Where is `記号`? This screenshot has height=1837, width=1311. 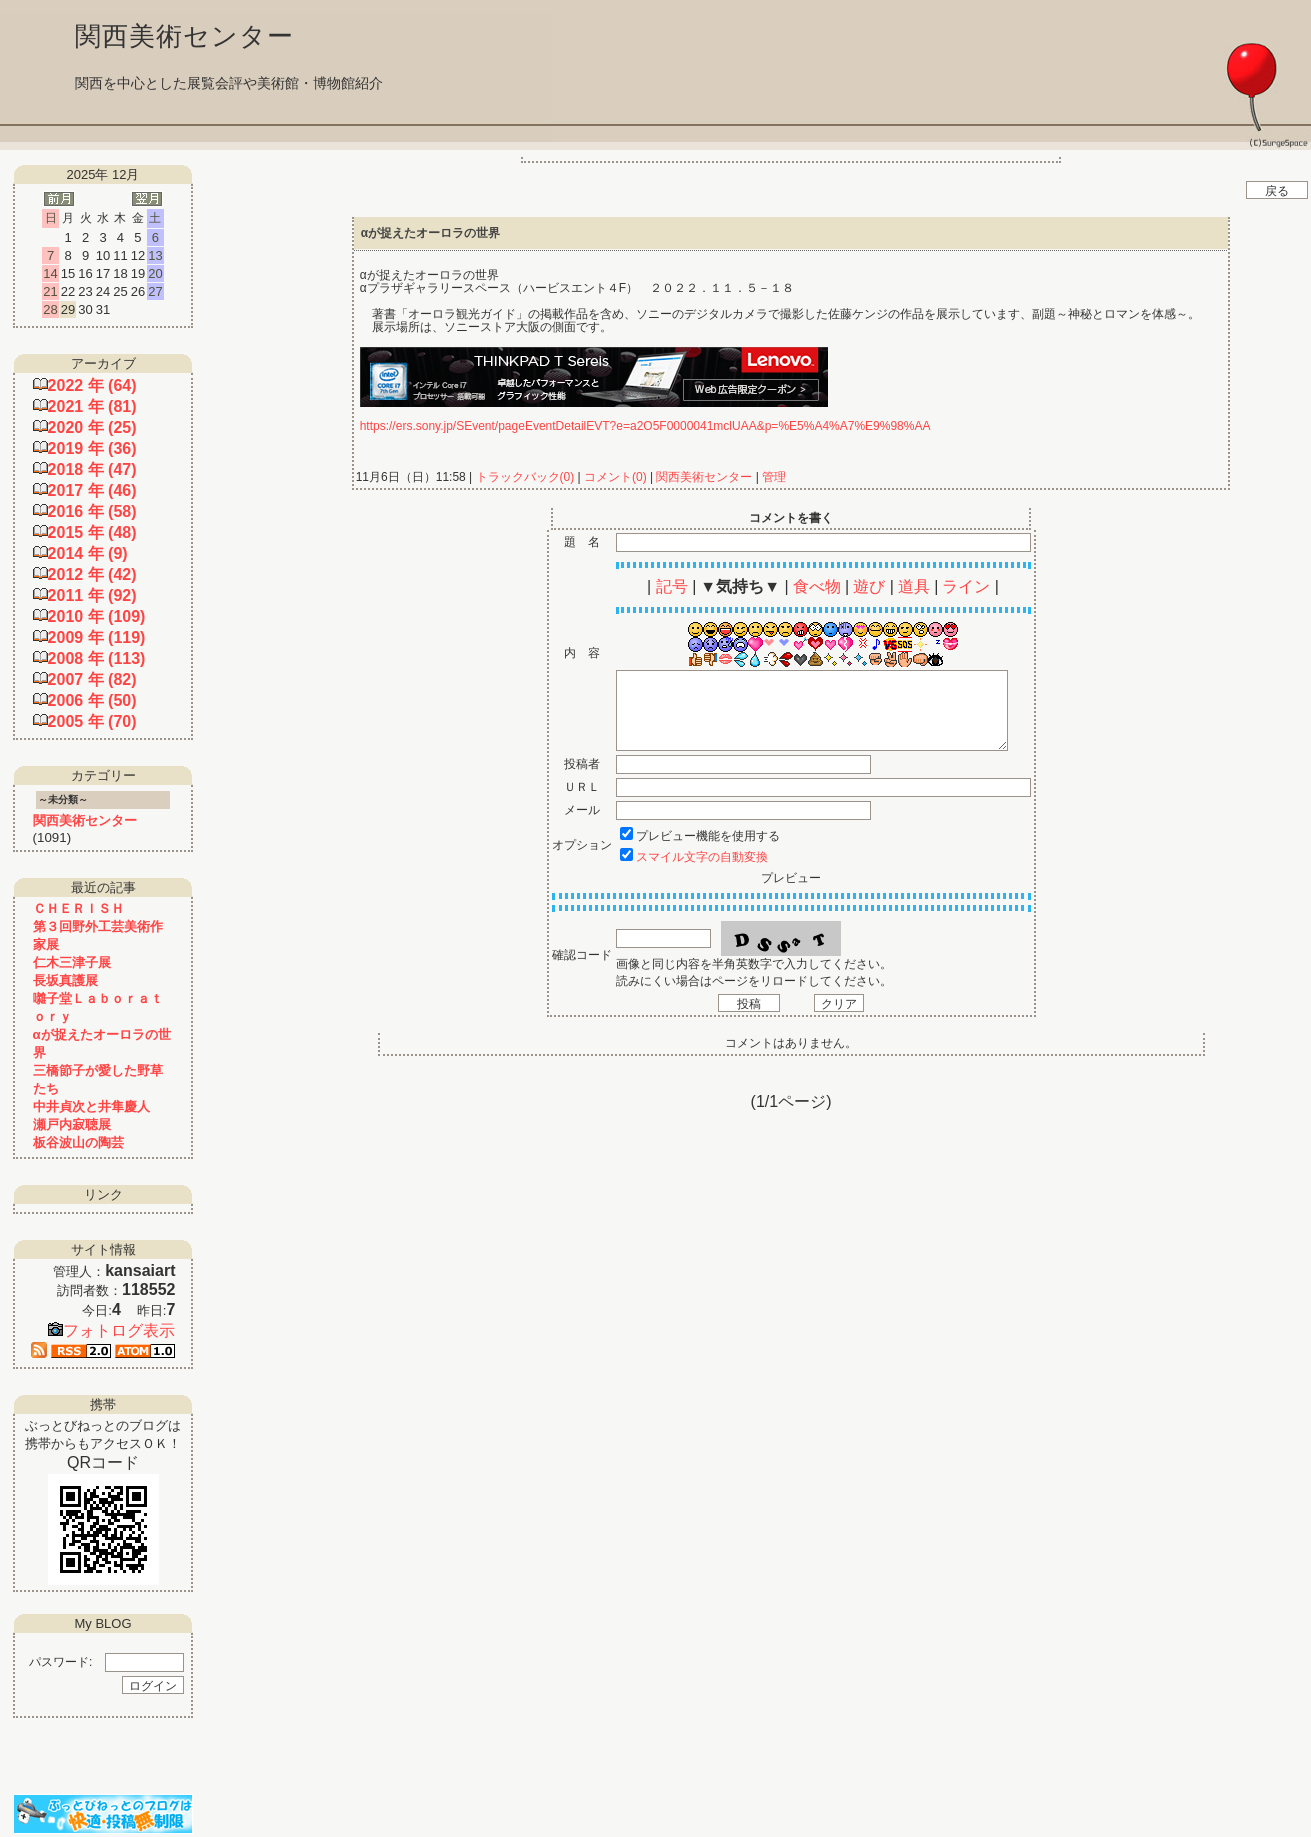
記号 is located at coordinates (672, 586).